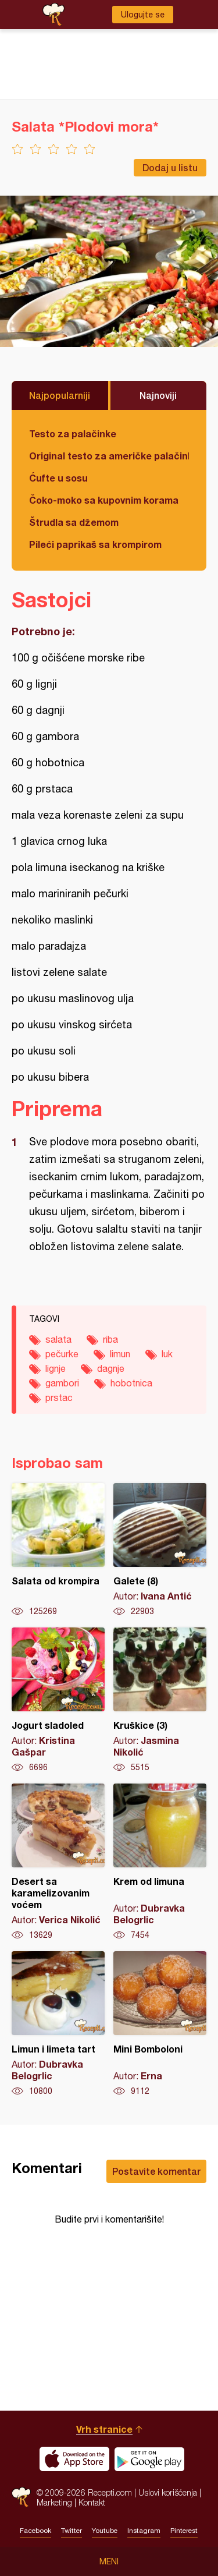 Image resolution: width=218 pixels, height=2576 pixels. What do you see at coordinates (131, 1383) in the screenshot?
I see `hobotnica` at bounding box center [131, 1383].